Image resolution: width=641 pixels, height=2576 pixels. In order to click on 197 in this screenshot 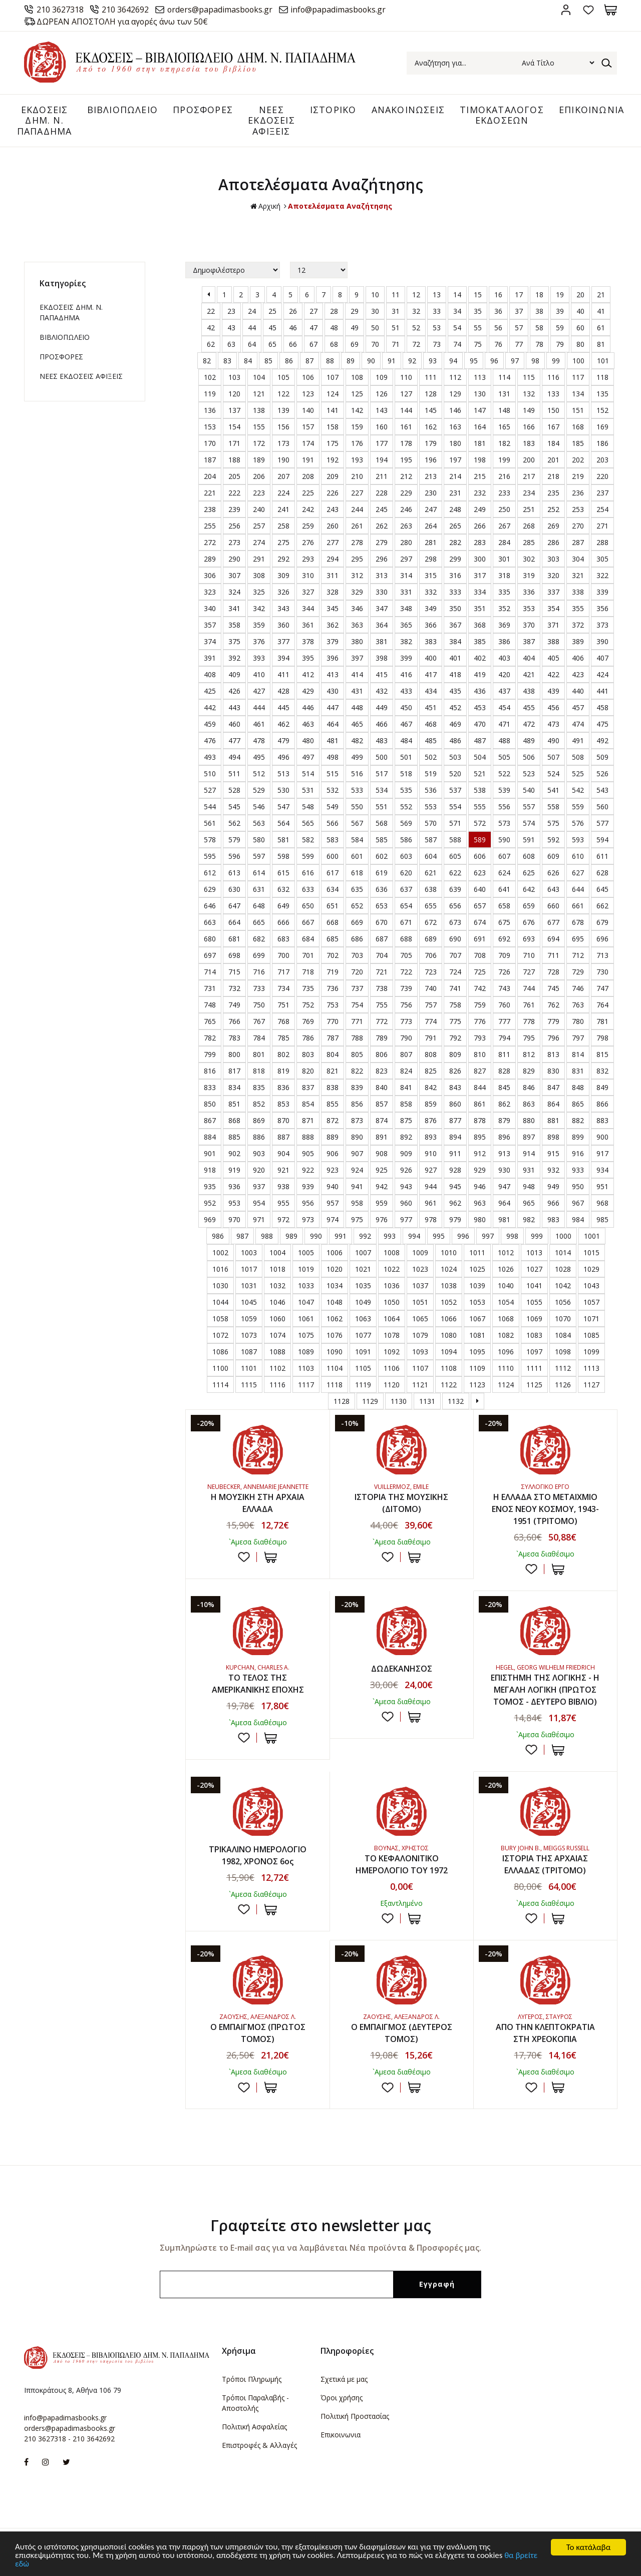, I will do `click(455, 460)`.